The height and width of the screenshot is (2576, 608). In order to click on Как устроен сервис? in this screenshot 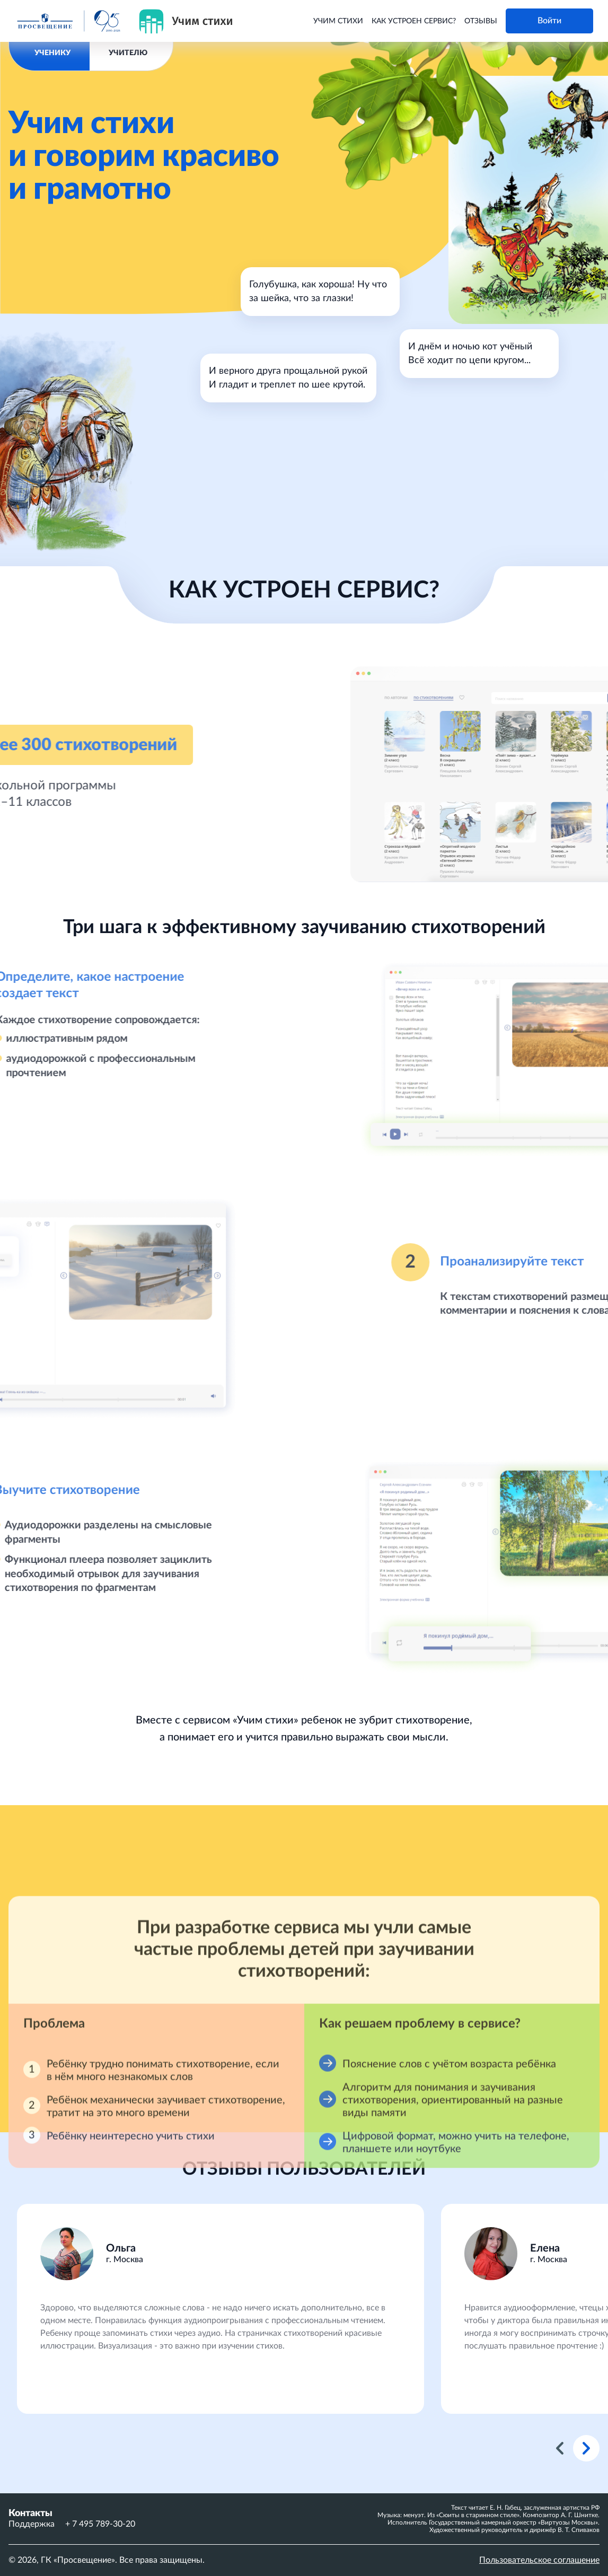, I will do `click(414, 21)`.